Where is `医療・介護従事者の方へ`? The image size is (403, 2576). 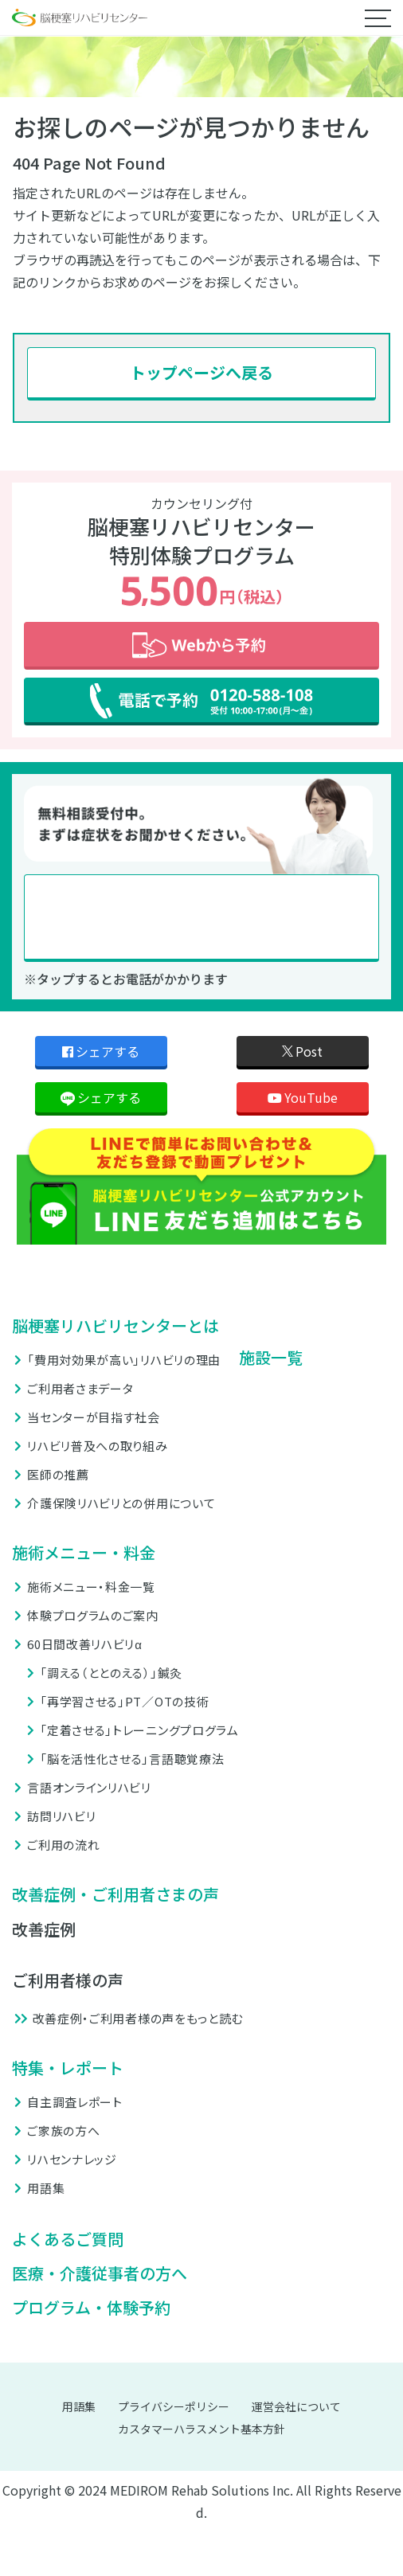 医療・介護従事者の方へ is located at coordinates (99, 2273).